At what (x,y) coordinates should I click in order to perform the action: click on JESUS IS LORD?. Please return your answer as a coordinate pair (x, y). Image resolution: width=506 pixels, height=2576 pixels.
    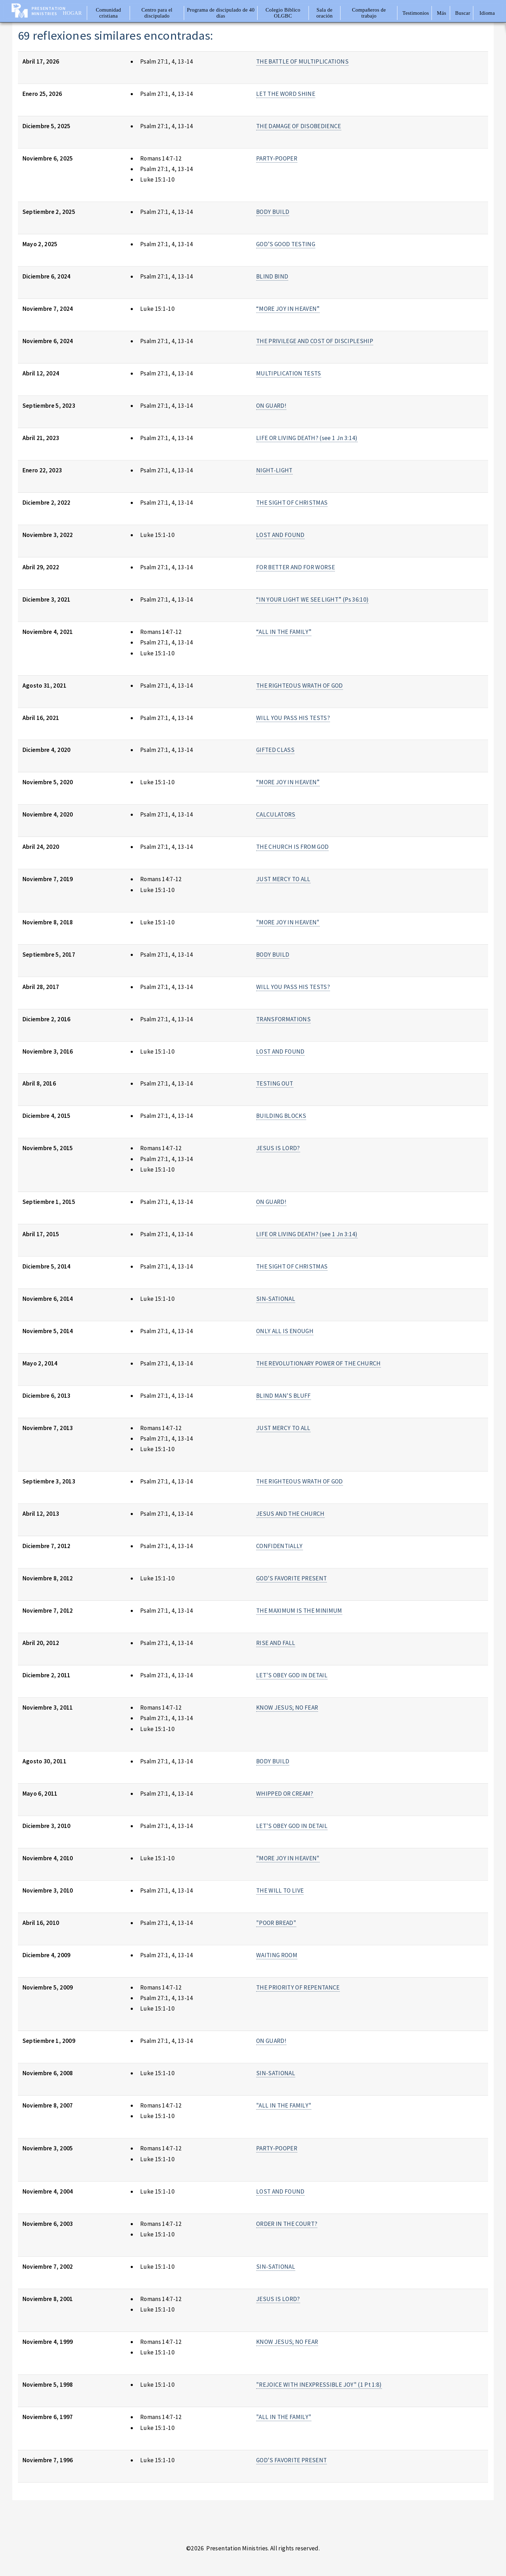
    Looking at the image, I should click on (278, 1148).